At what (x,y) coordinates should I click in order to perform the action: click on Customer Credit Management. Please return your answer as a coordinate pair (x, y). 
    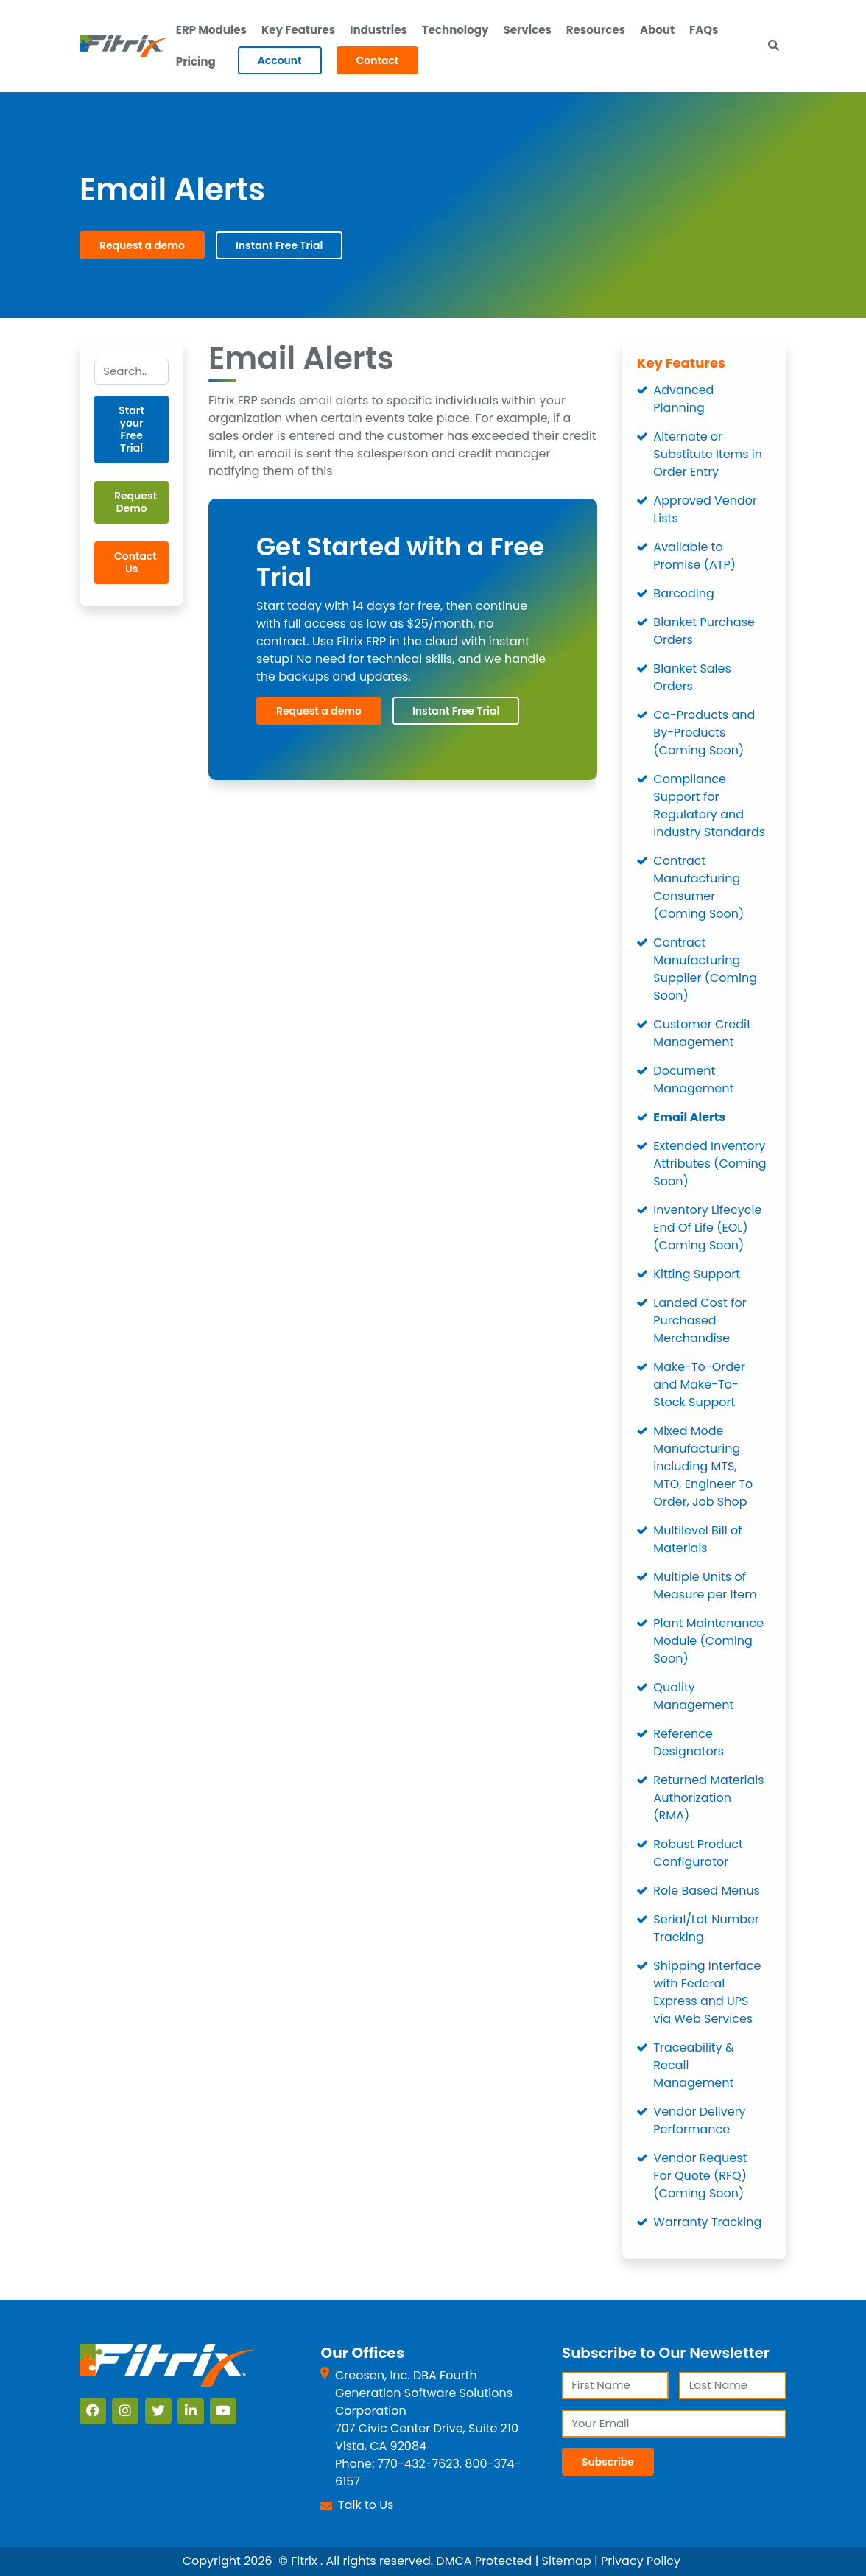
    Looking at the image, I should click on (701, 1033).